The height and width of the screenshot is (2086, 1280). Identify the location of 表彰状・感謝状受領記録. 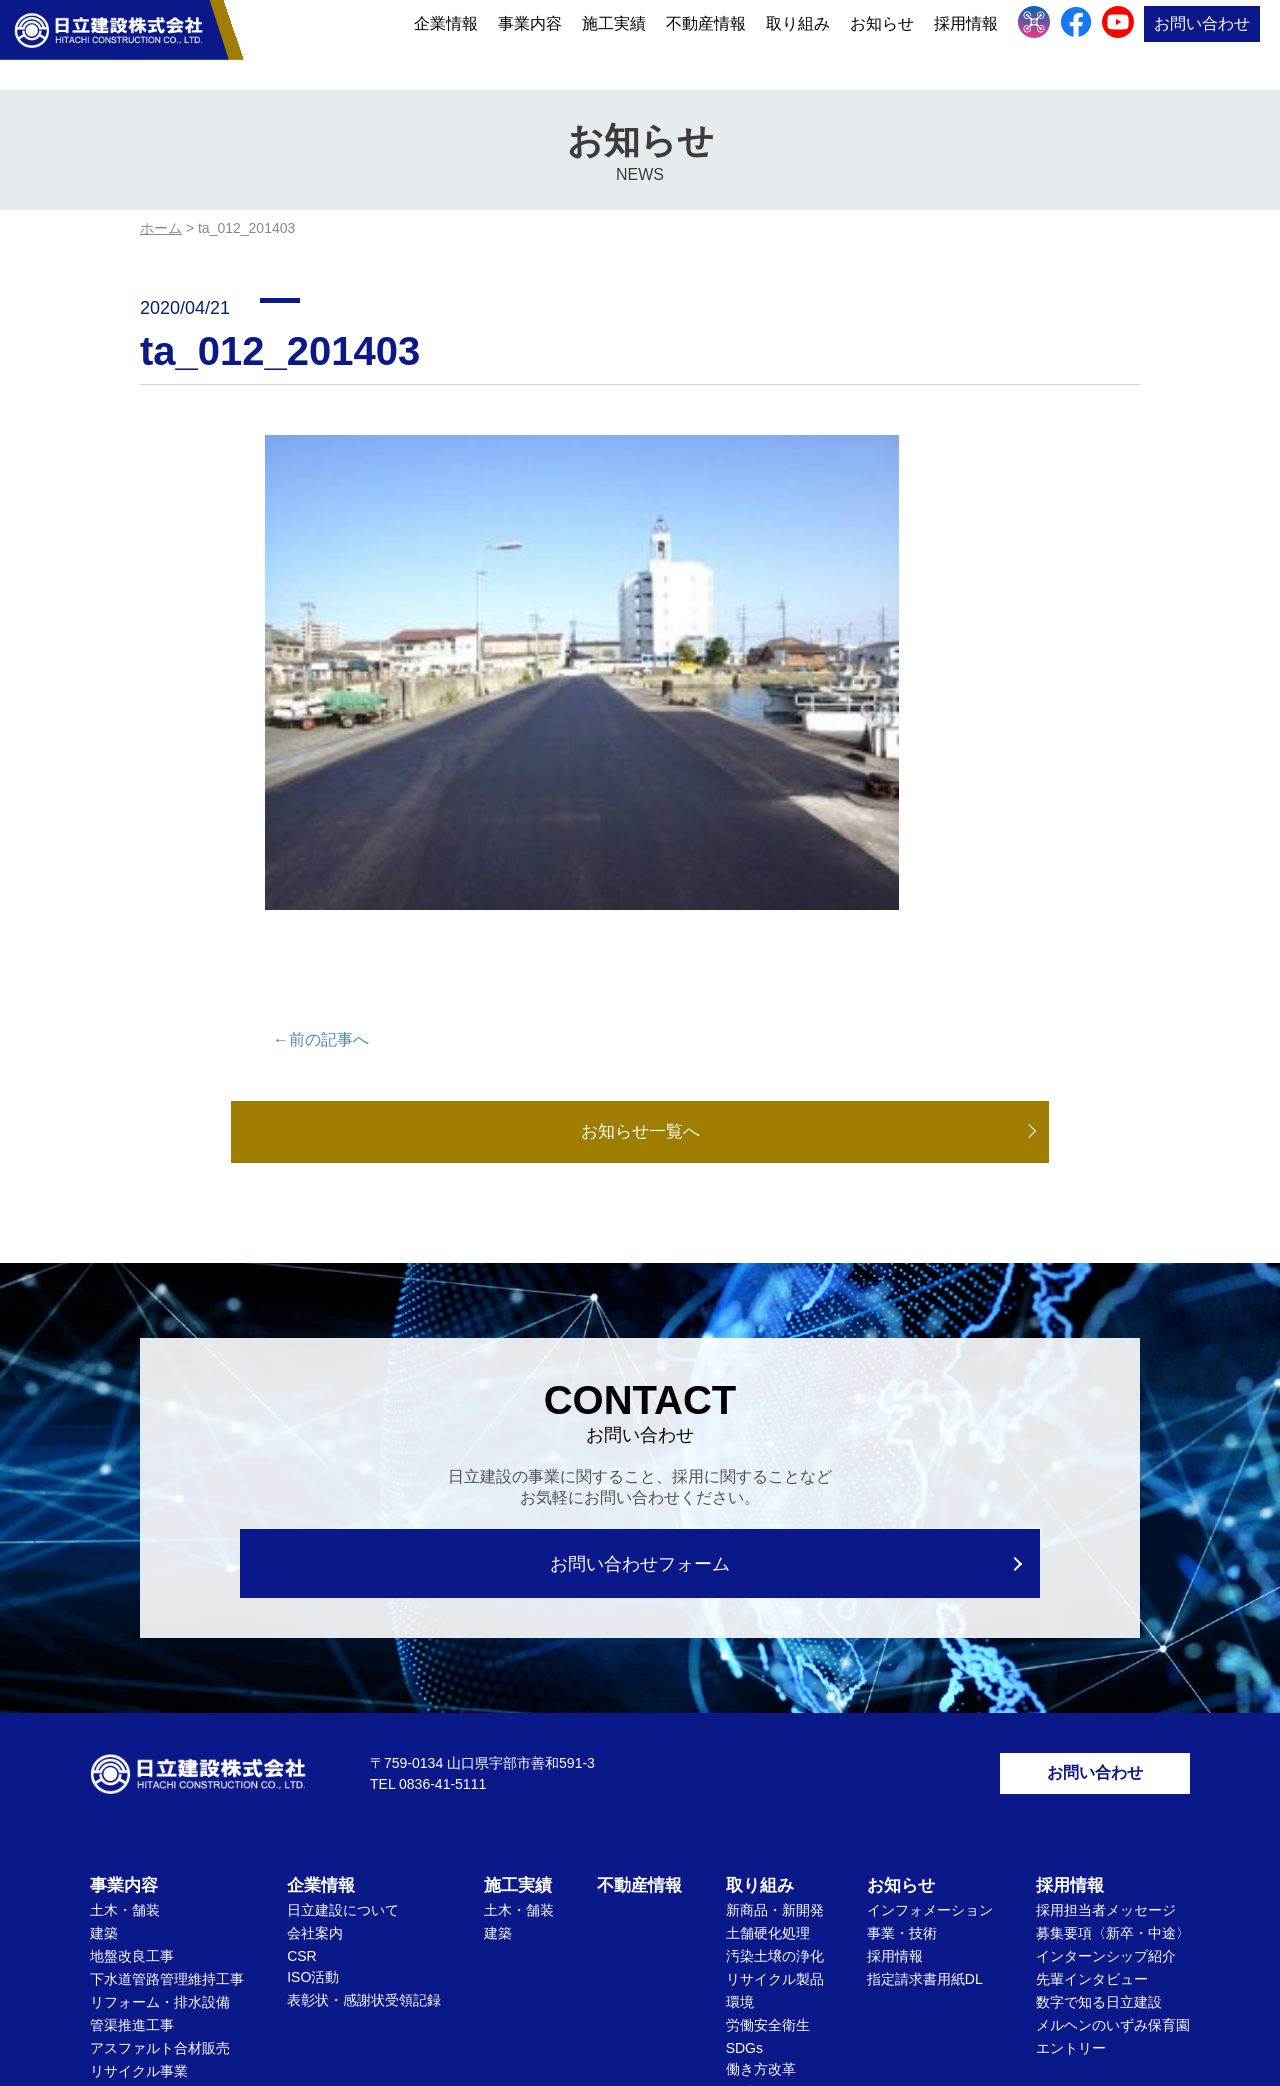
(364, 1760).